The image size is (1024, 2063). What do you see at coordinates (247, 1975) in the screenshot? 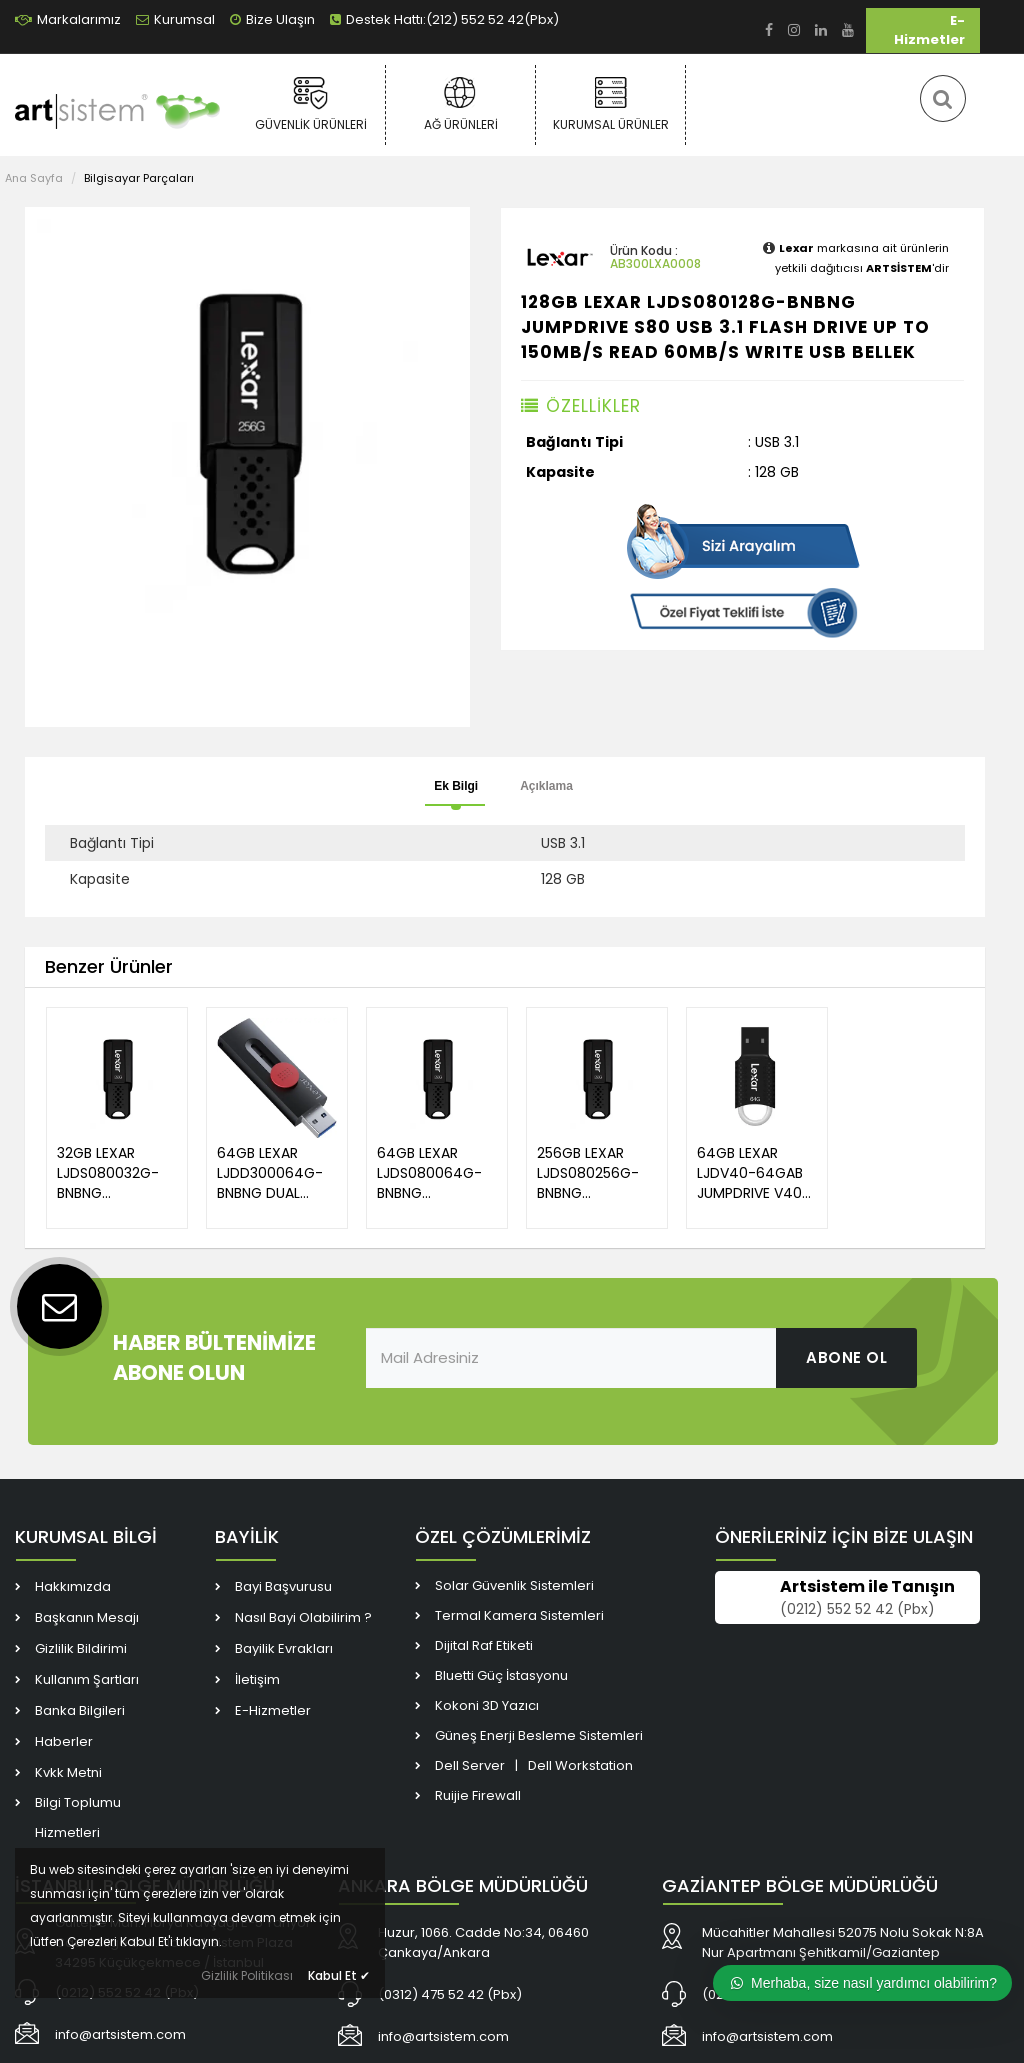
I see `Gizlilik Politikası` at bounding box center [247, 1975].